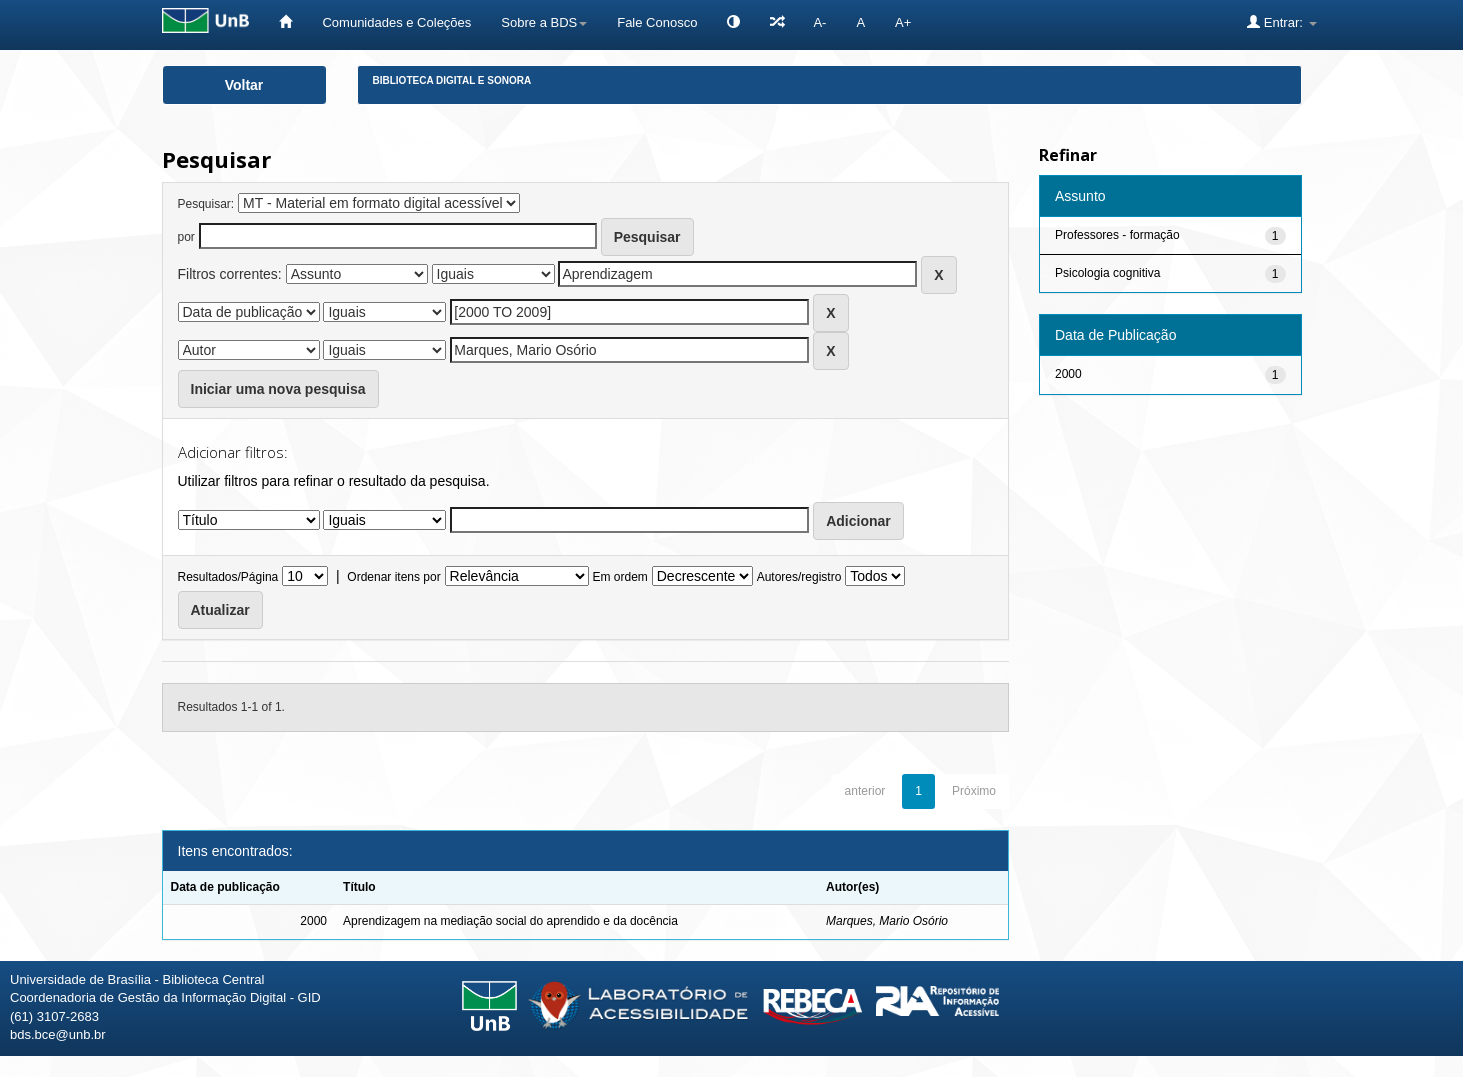  I want to click on Resultados/Página, so click(228, 577).